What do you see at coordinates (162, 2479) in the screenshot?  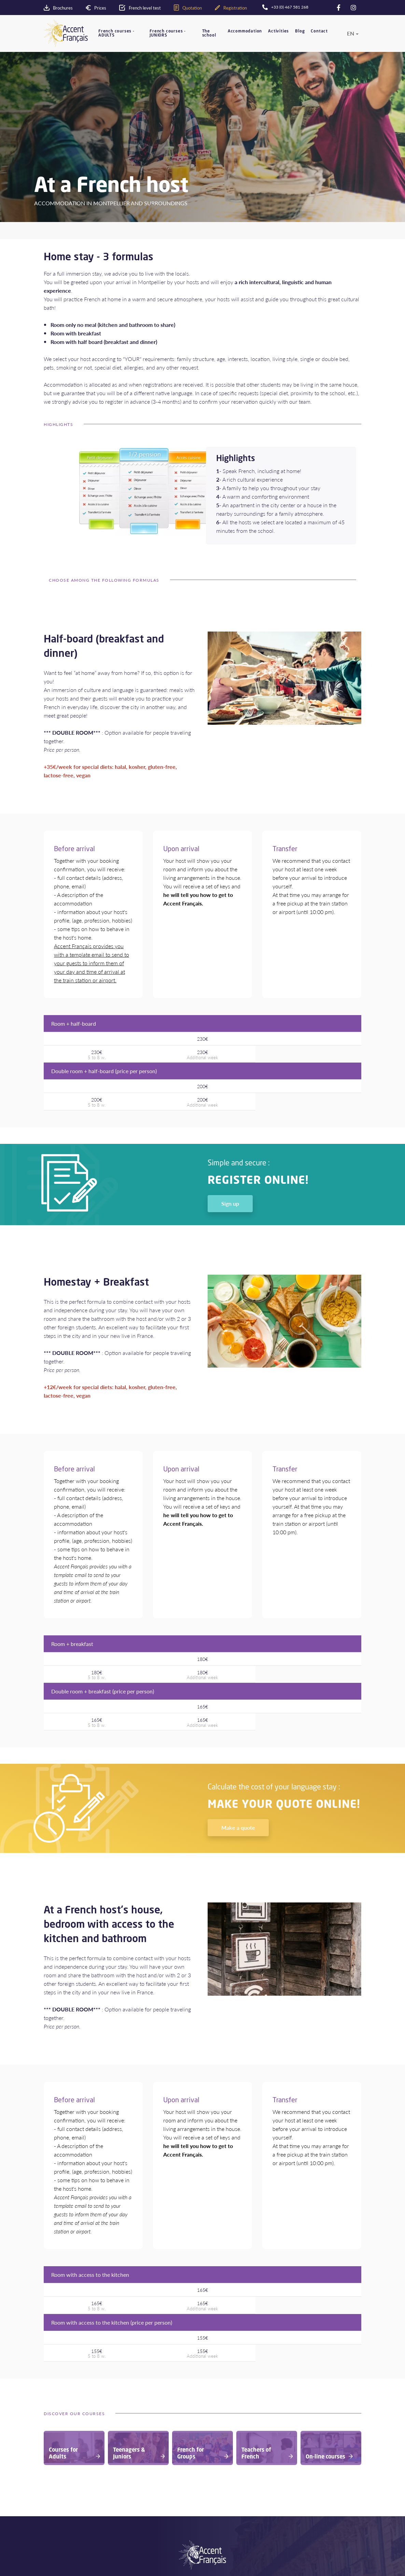 I see `Groups` at bounding box center [162, 2479].